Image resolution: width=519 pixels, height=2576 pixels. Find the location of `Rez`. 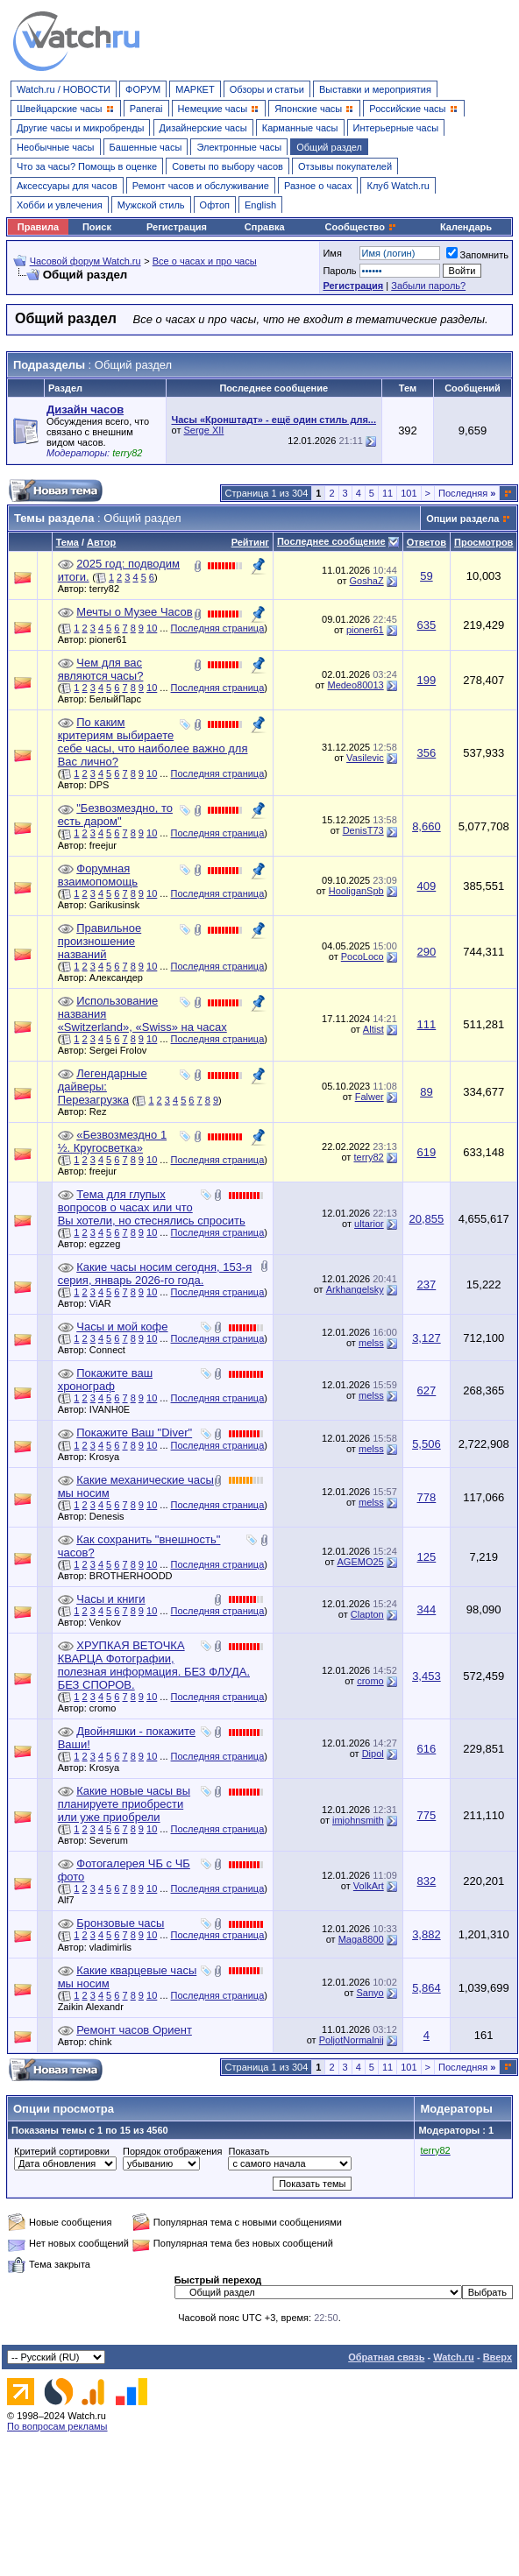

Rez is located at coordinates (102, 1111).